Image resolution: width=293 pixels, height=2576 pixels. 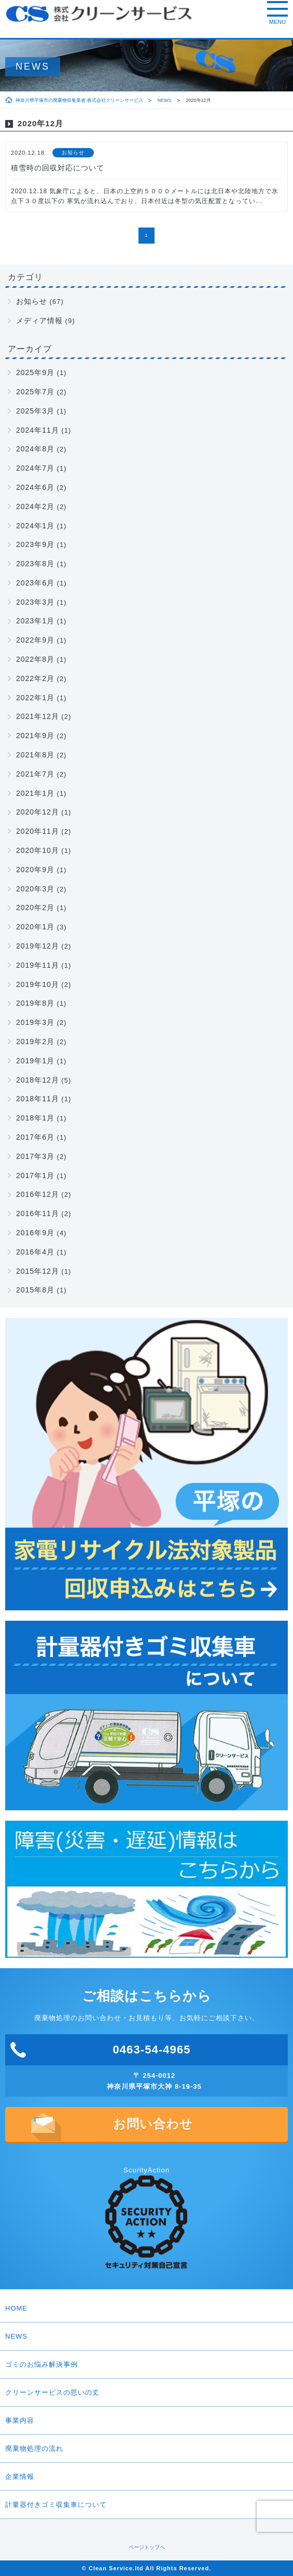 What do you see at coordinates (34, 2448) in the screenshot?
I see `廃棄物処理の流れ` at bounding box center [34, 2448].